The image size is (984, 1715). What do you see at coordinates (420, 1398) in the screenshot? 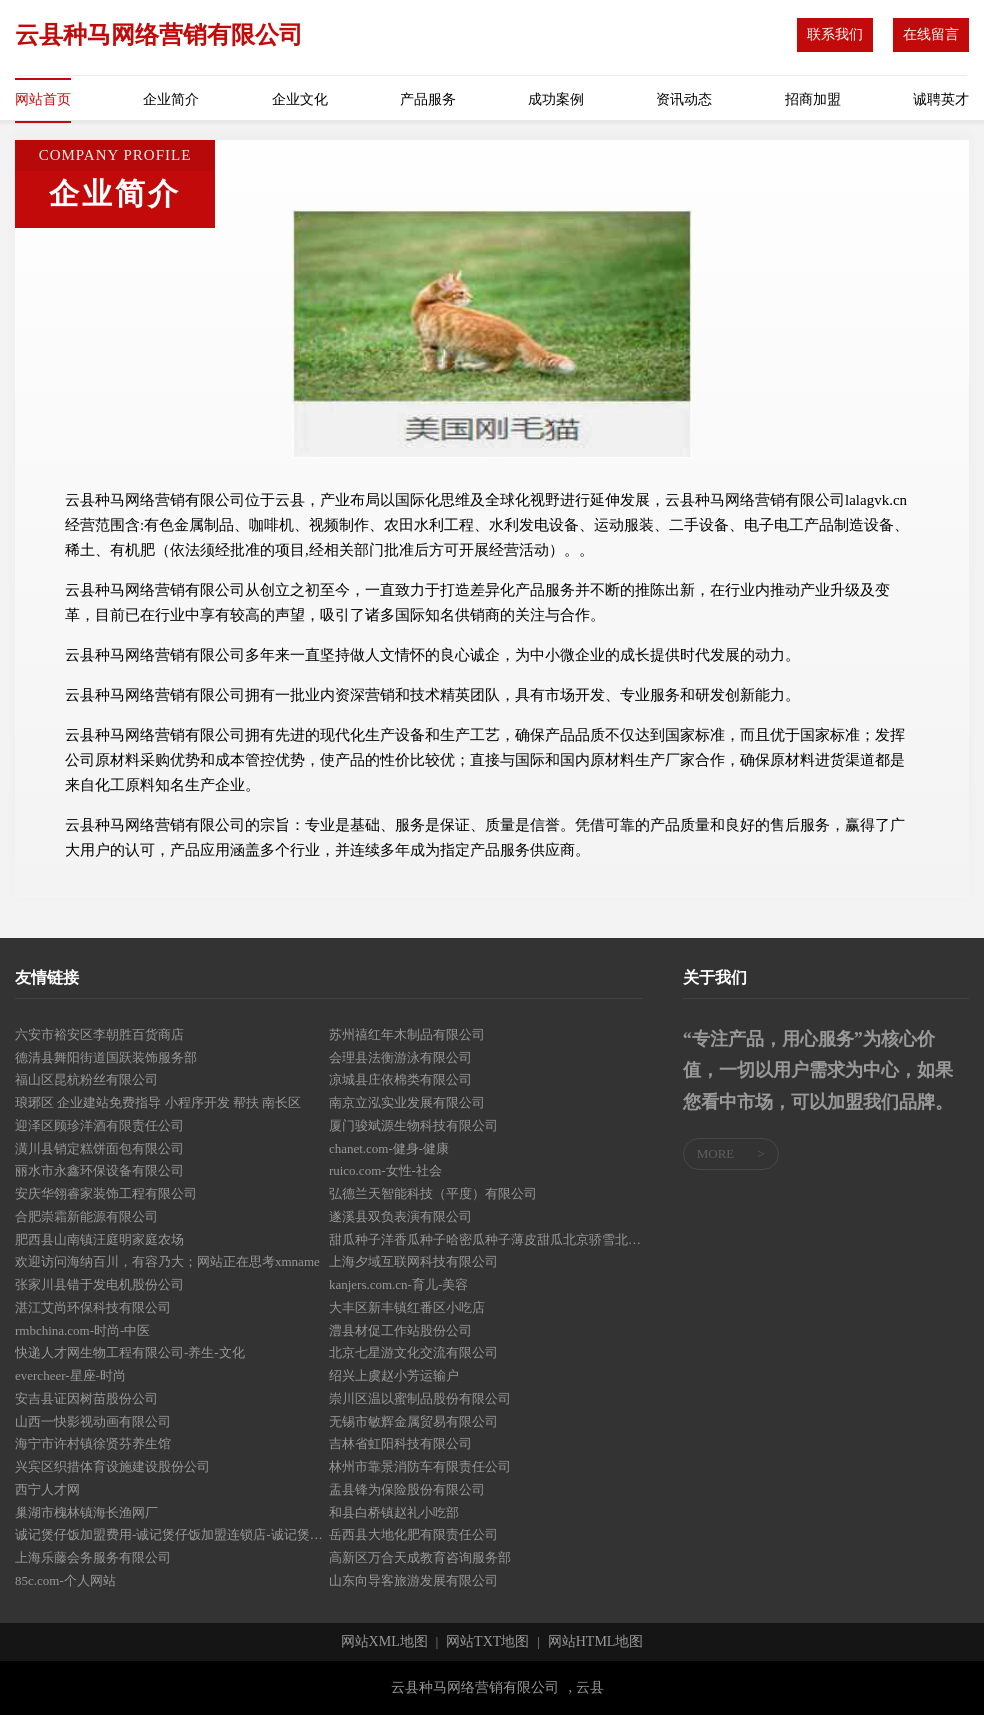
I see `崇川区温以蜜制品股份有限公司` at bounding box center [420, 1398].